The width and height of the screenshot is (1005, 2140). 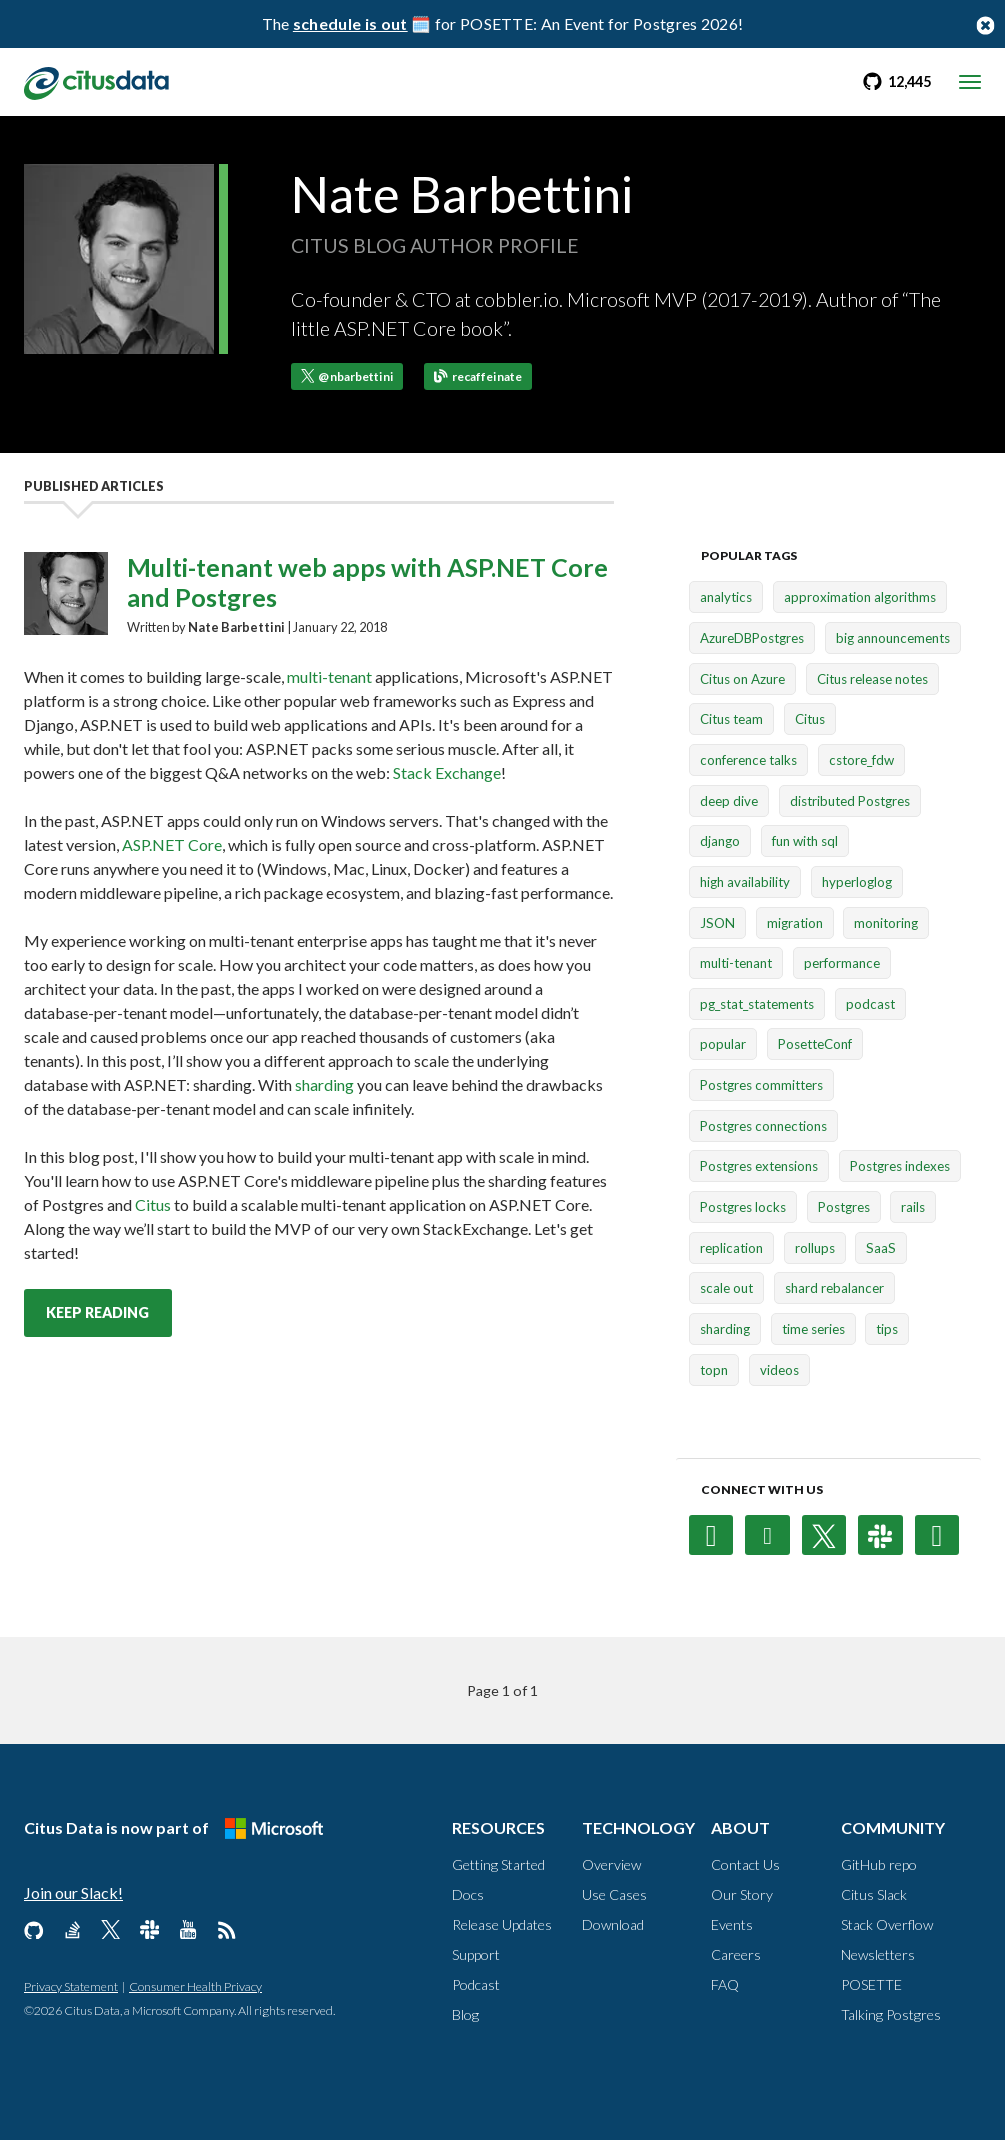 What do you see at coordinates (881, 1248) in the screenshot?
I see `SaaS` at bounding box center [881, 1248].